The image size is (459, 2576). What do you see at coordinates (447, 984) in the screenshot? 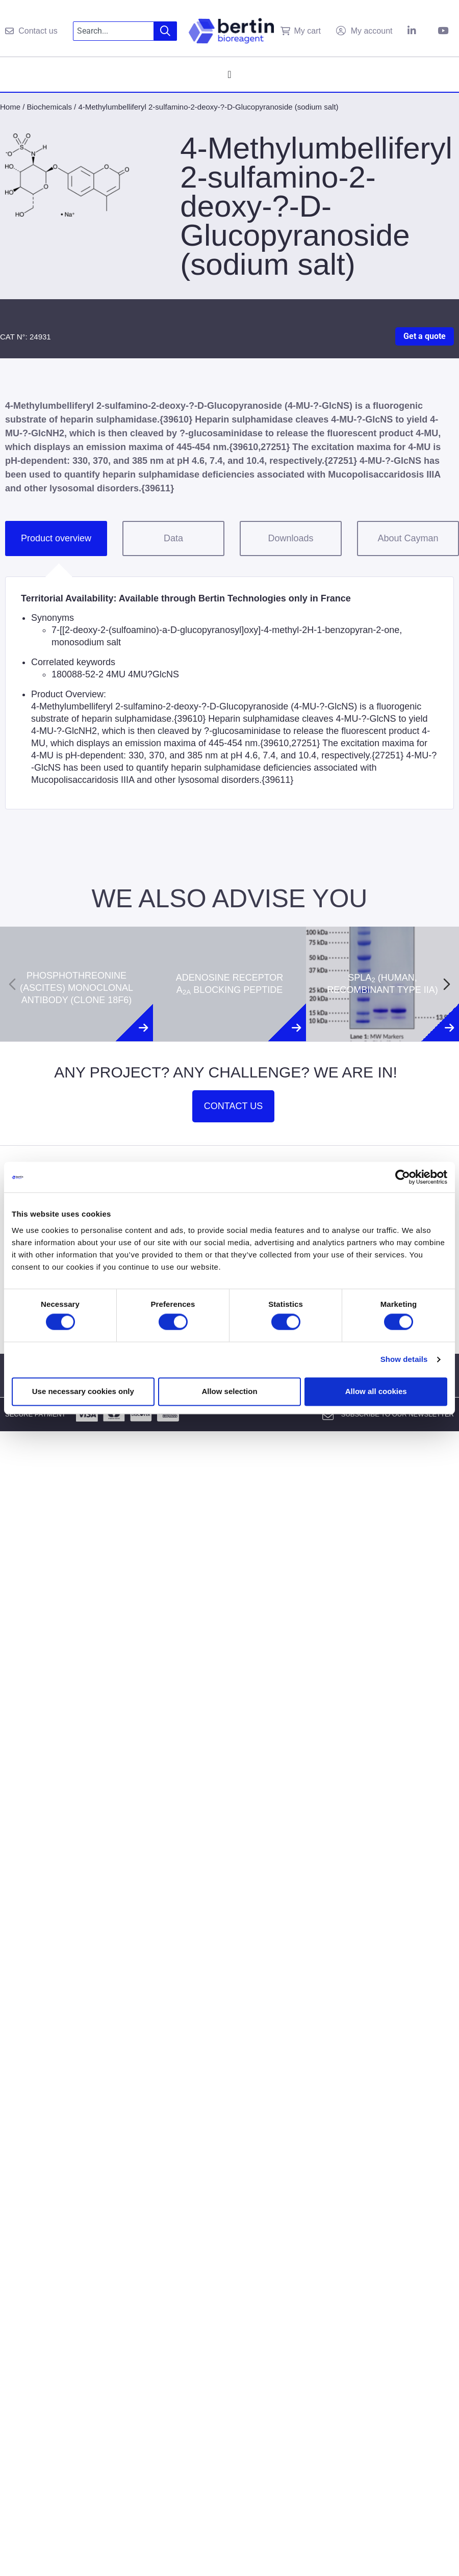
I see `[Next slide]` at bounding box center [447, 984].